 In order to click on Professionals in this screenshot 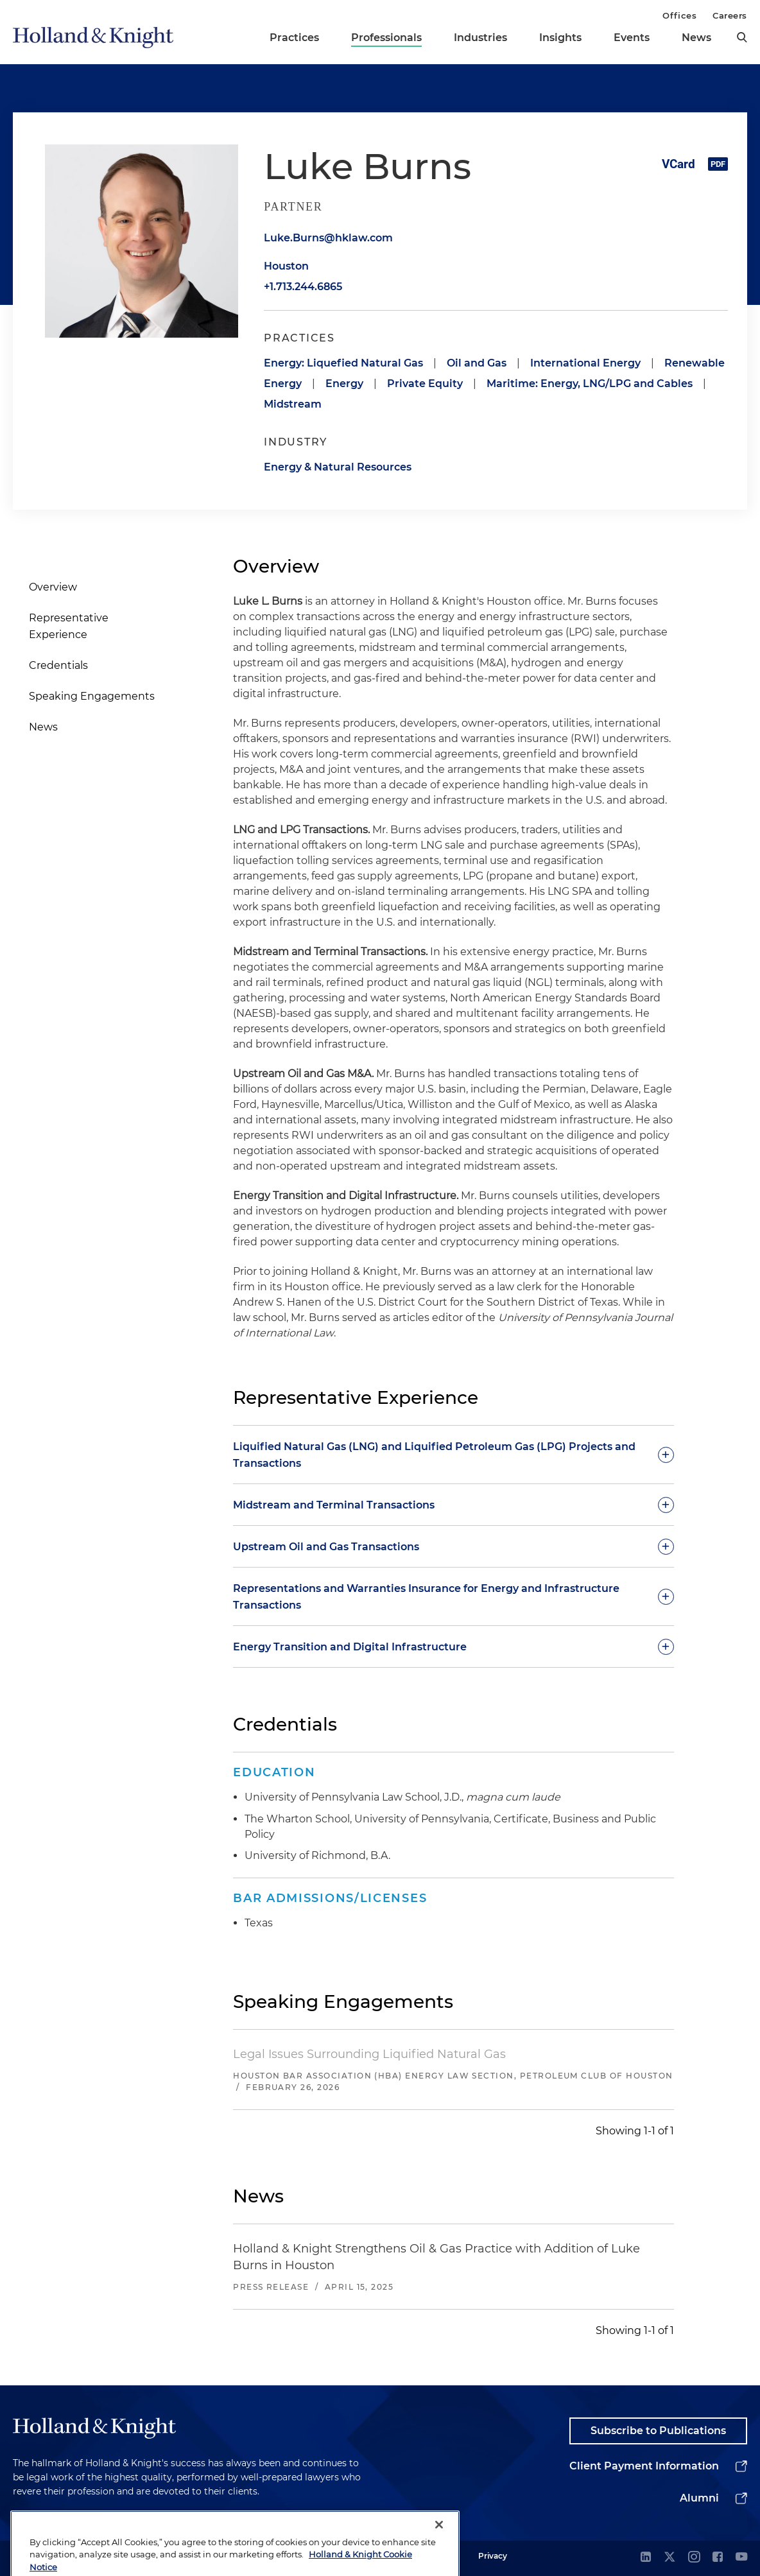, I will do `click(386, 37)`.